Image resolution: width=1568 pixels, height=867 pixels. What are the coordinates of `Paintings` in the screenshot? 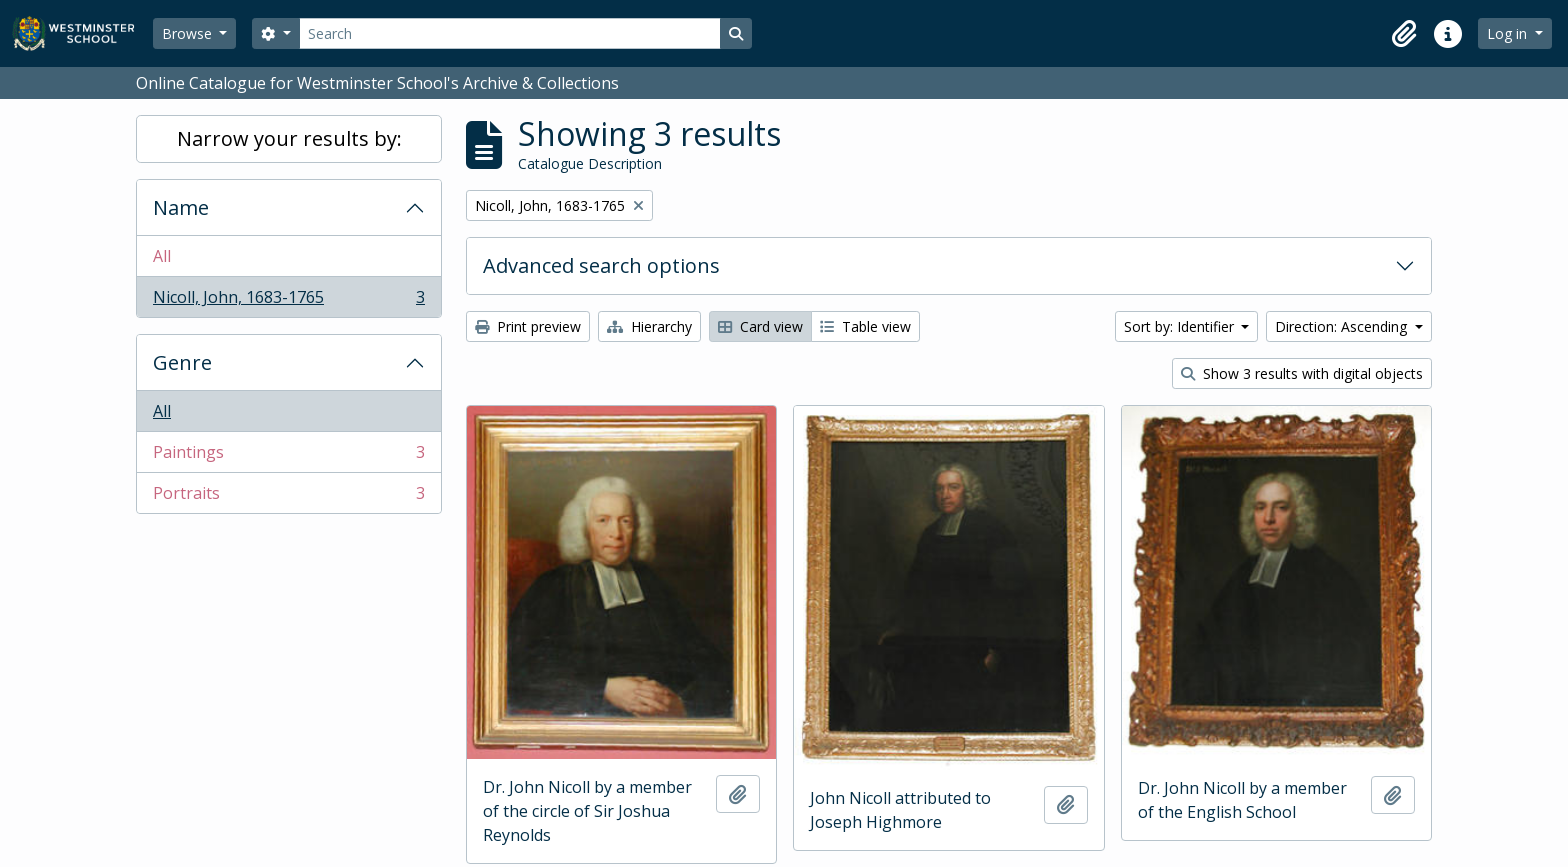 It's located at (288, 456).